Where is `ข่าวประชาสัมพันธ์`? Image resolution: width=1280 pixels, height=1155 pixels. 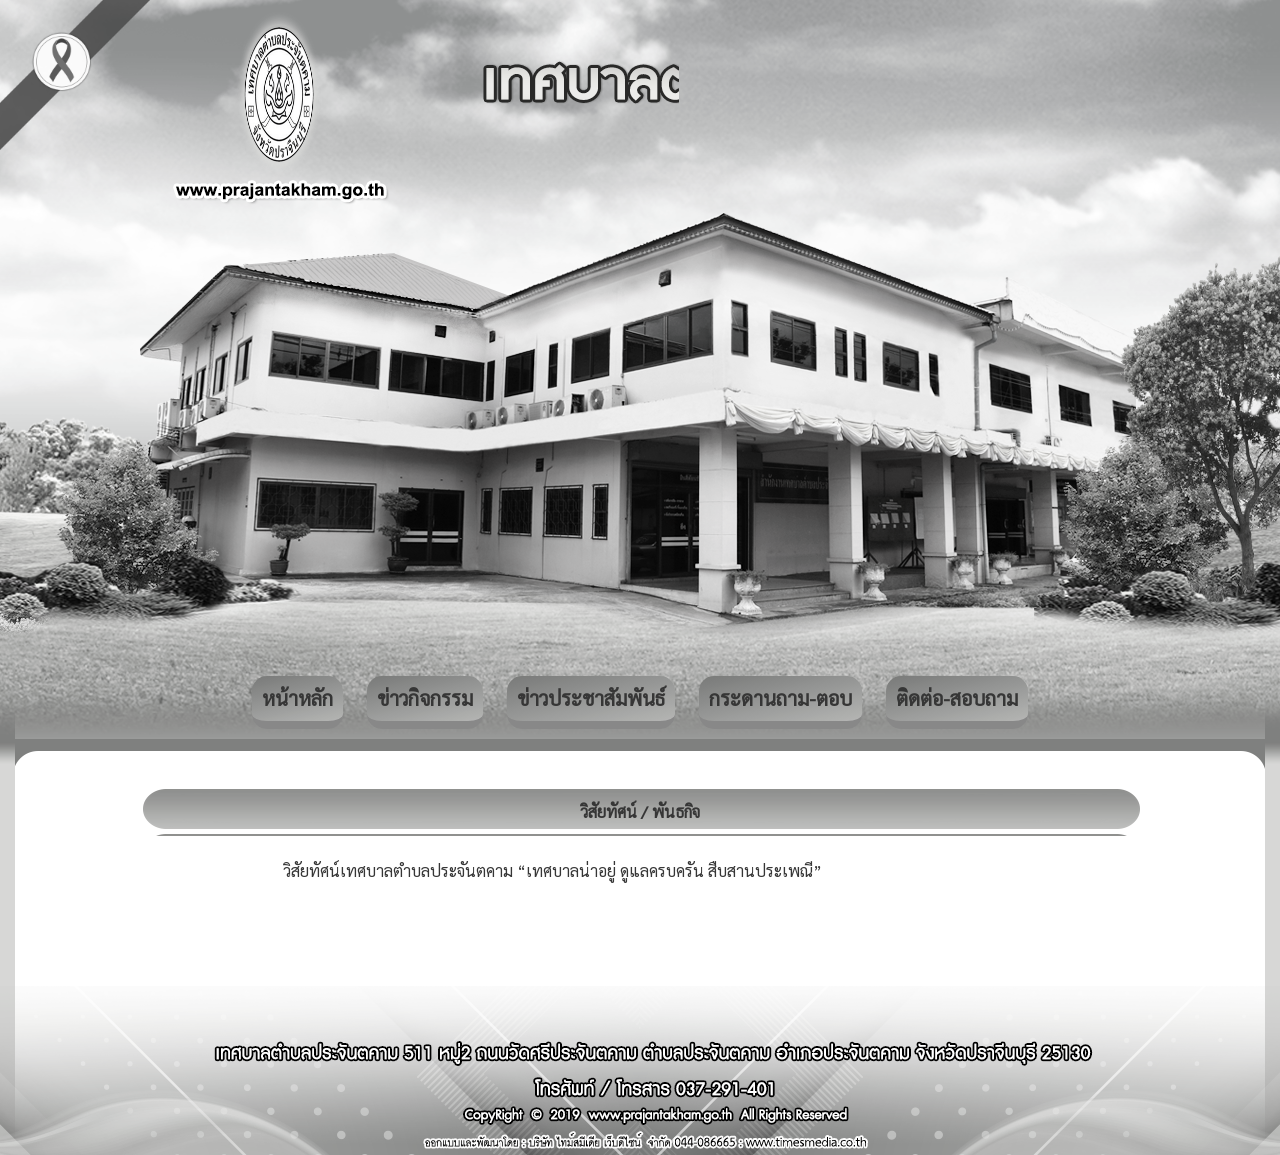
ข่าวประชาสัมพันธ์ is located at coordinates (591, 698).